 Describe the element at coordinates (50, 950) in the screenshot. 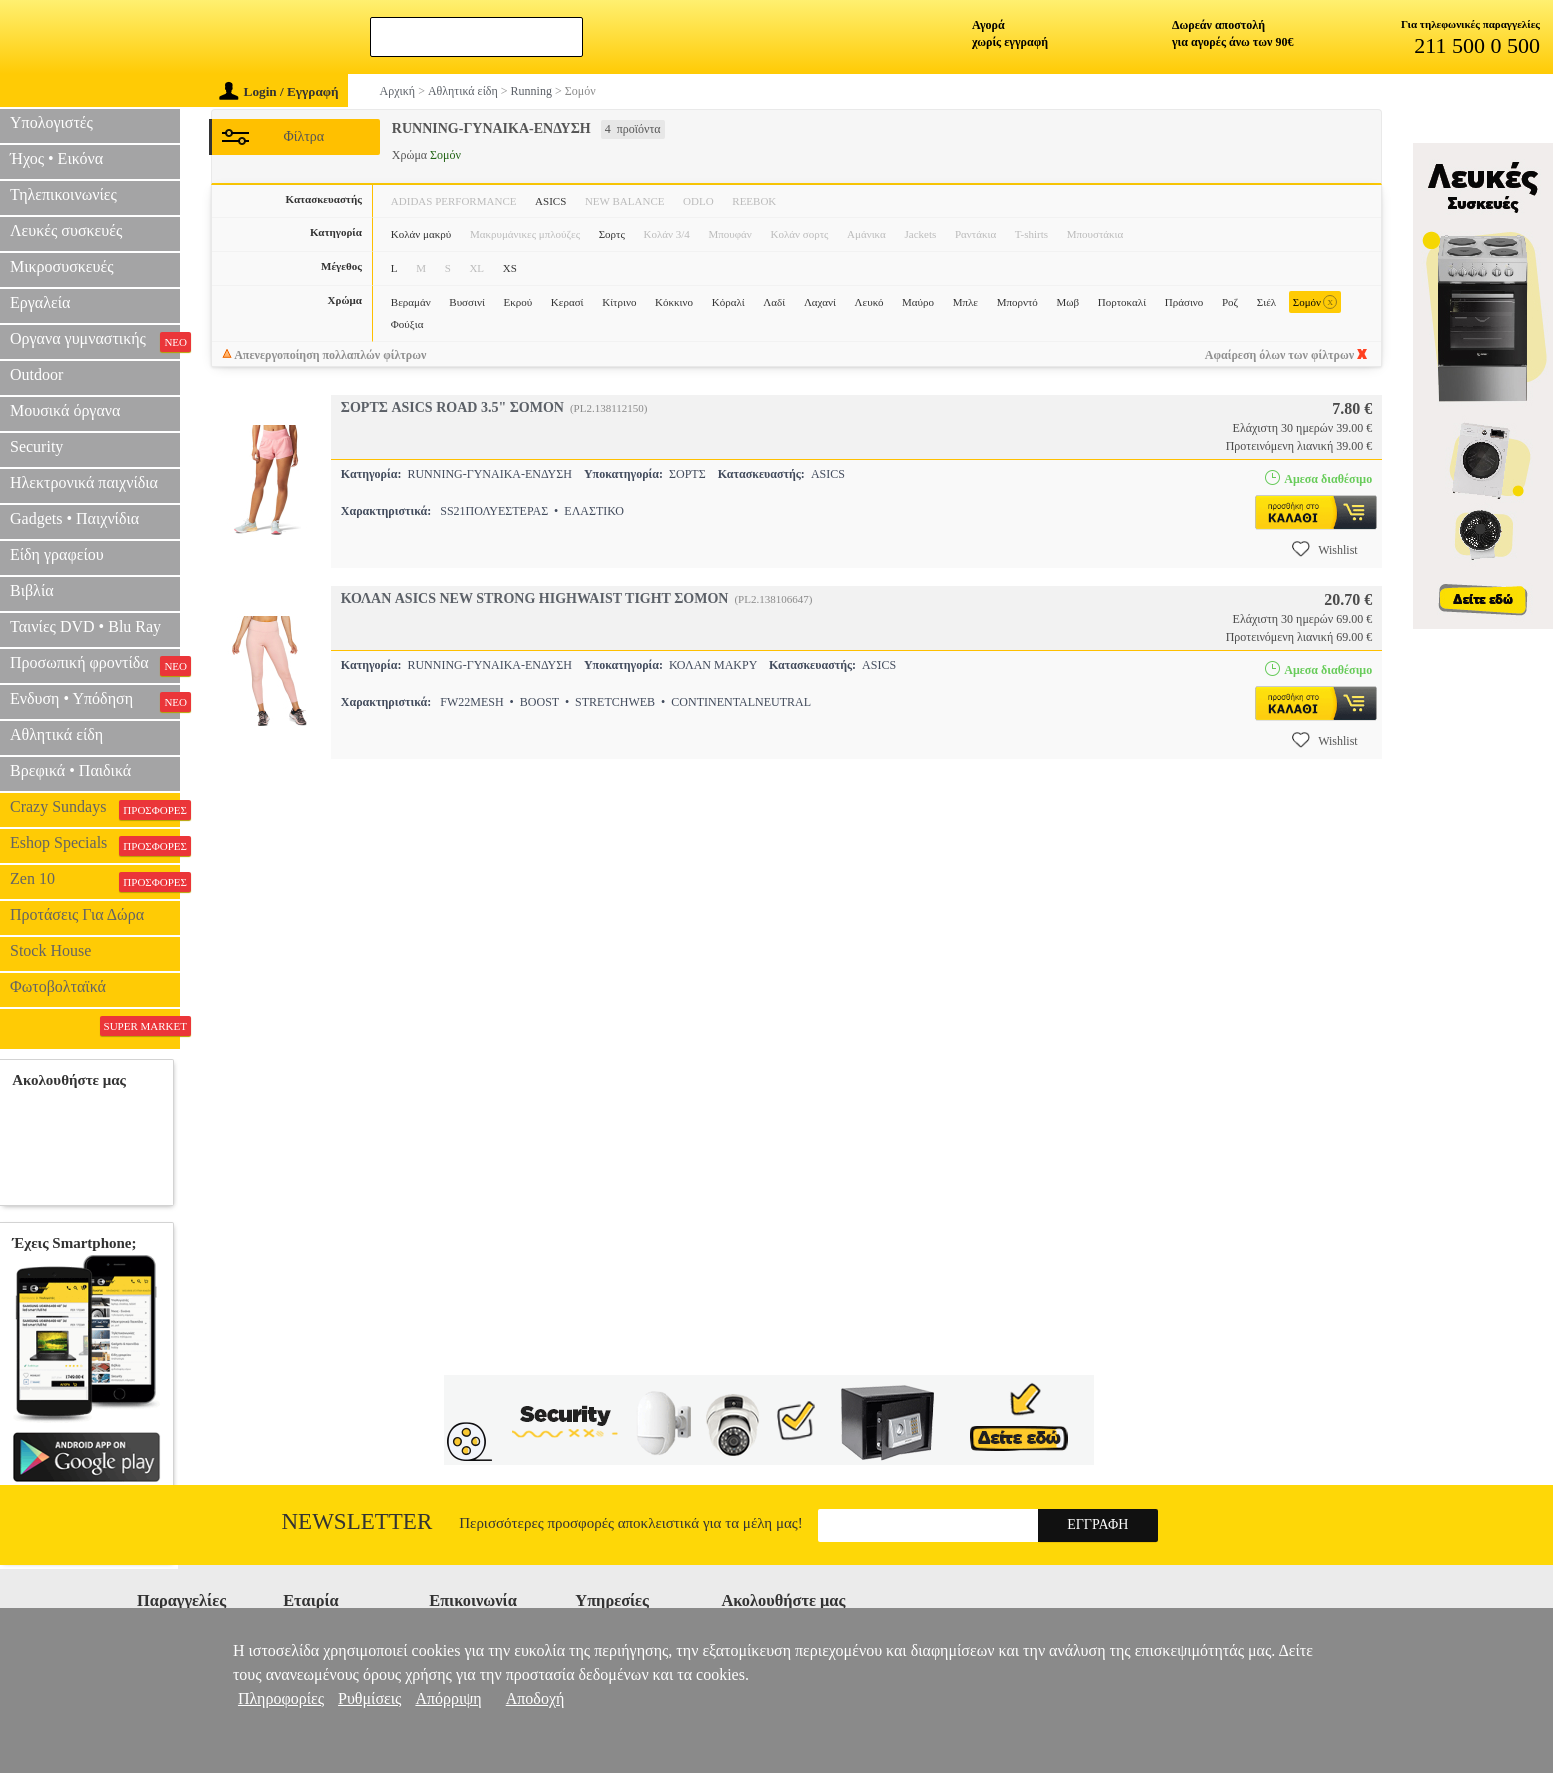

I see `Stock House` at that location.